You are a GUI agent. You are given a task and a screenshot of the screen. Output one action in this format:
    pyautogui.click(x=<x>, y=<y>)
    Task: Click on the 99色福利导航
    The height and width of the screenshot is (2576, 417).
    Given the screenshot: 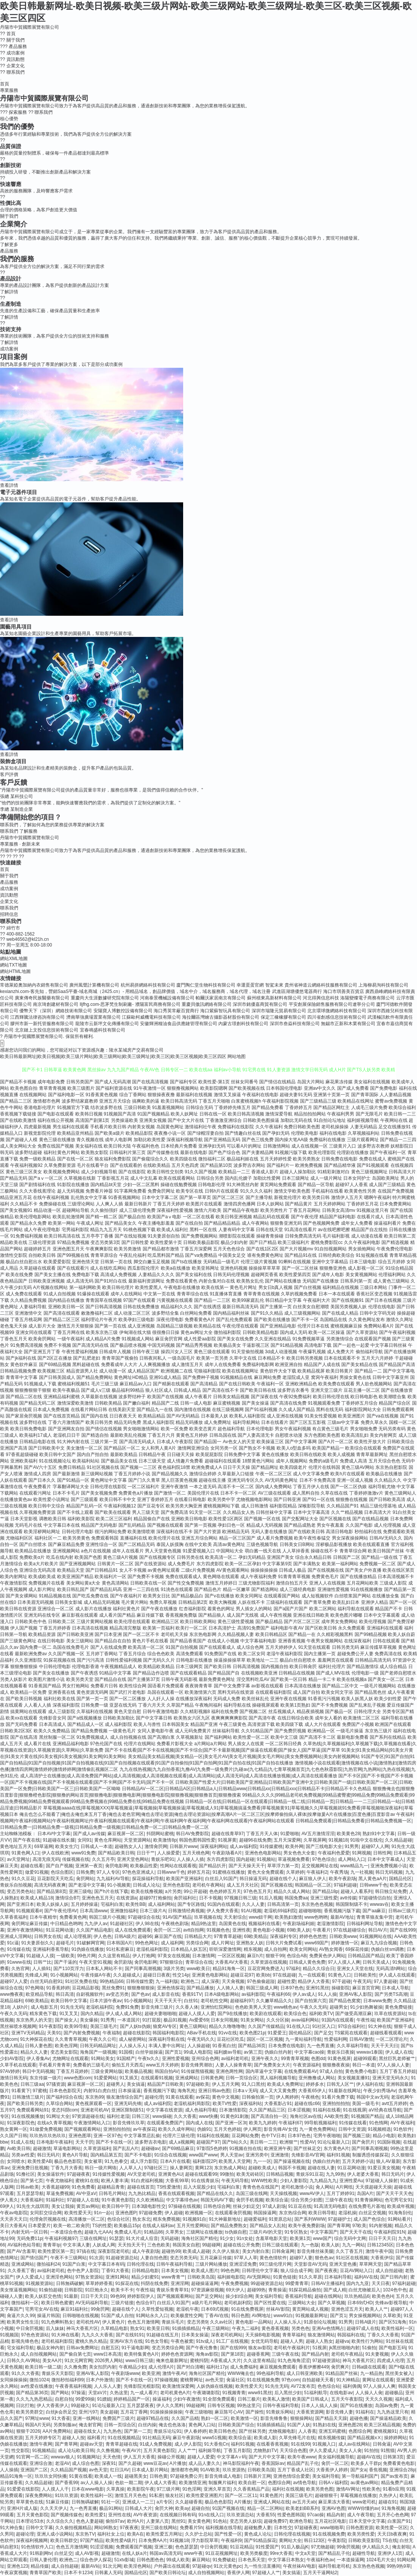 What is the action you would take?
    pyautogui.click(x=270, y=2373)
    